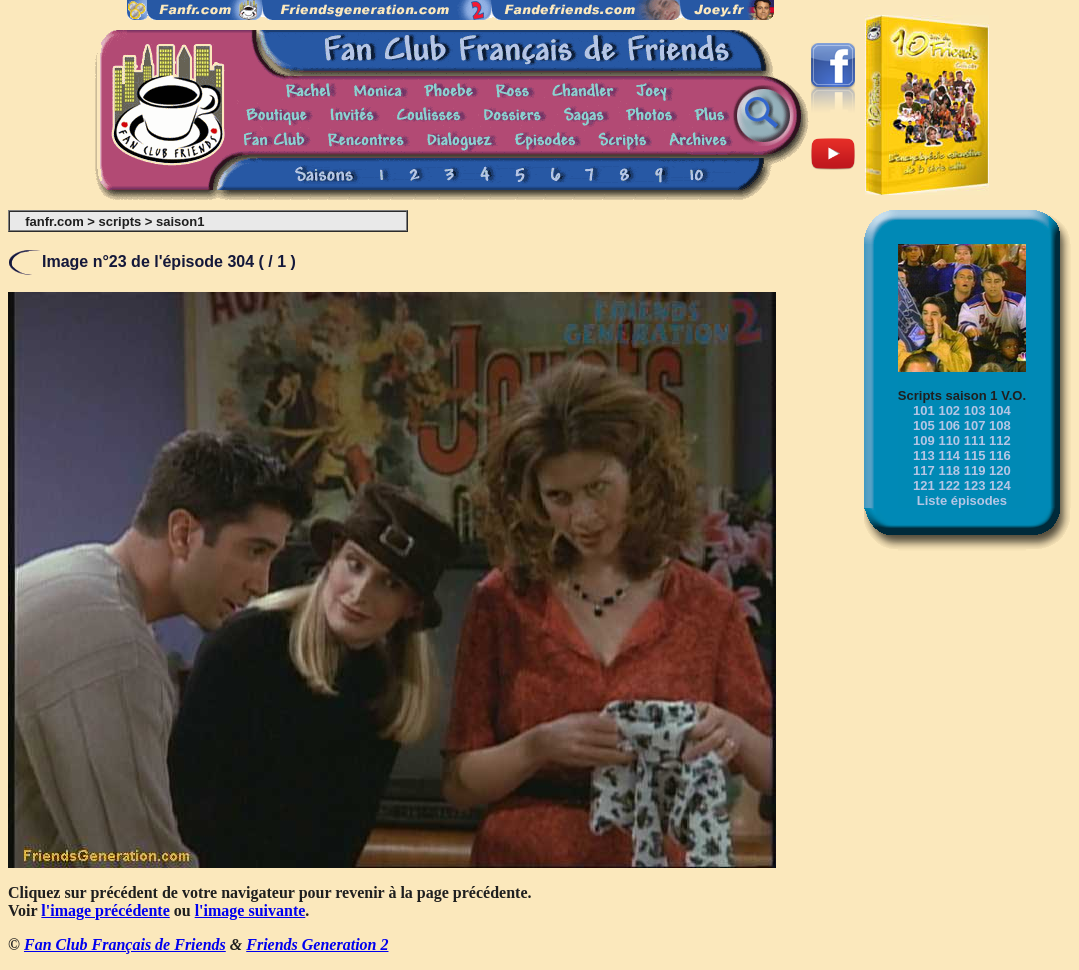  I want to click on fanfr.com, so click(54, 221).